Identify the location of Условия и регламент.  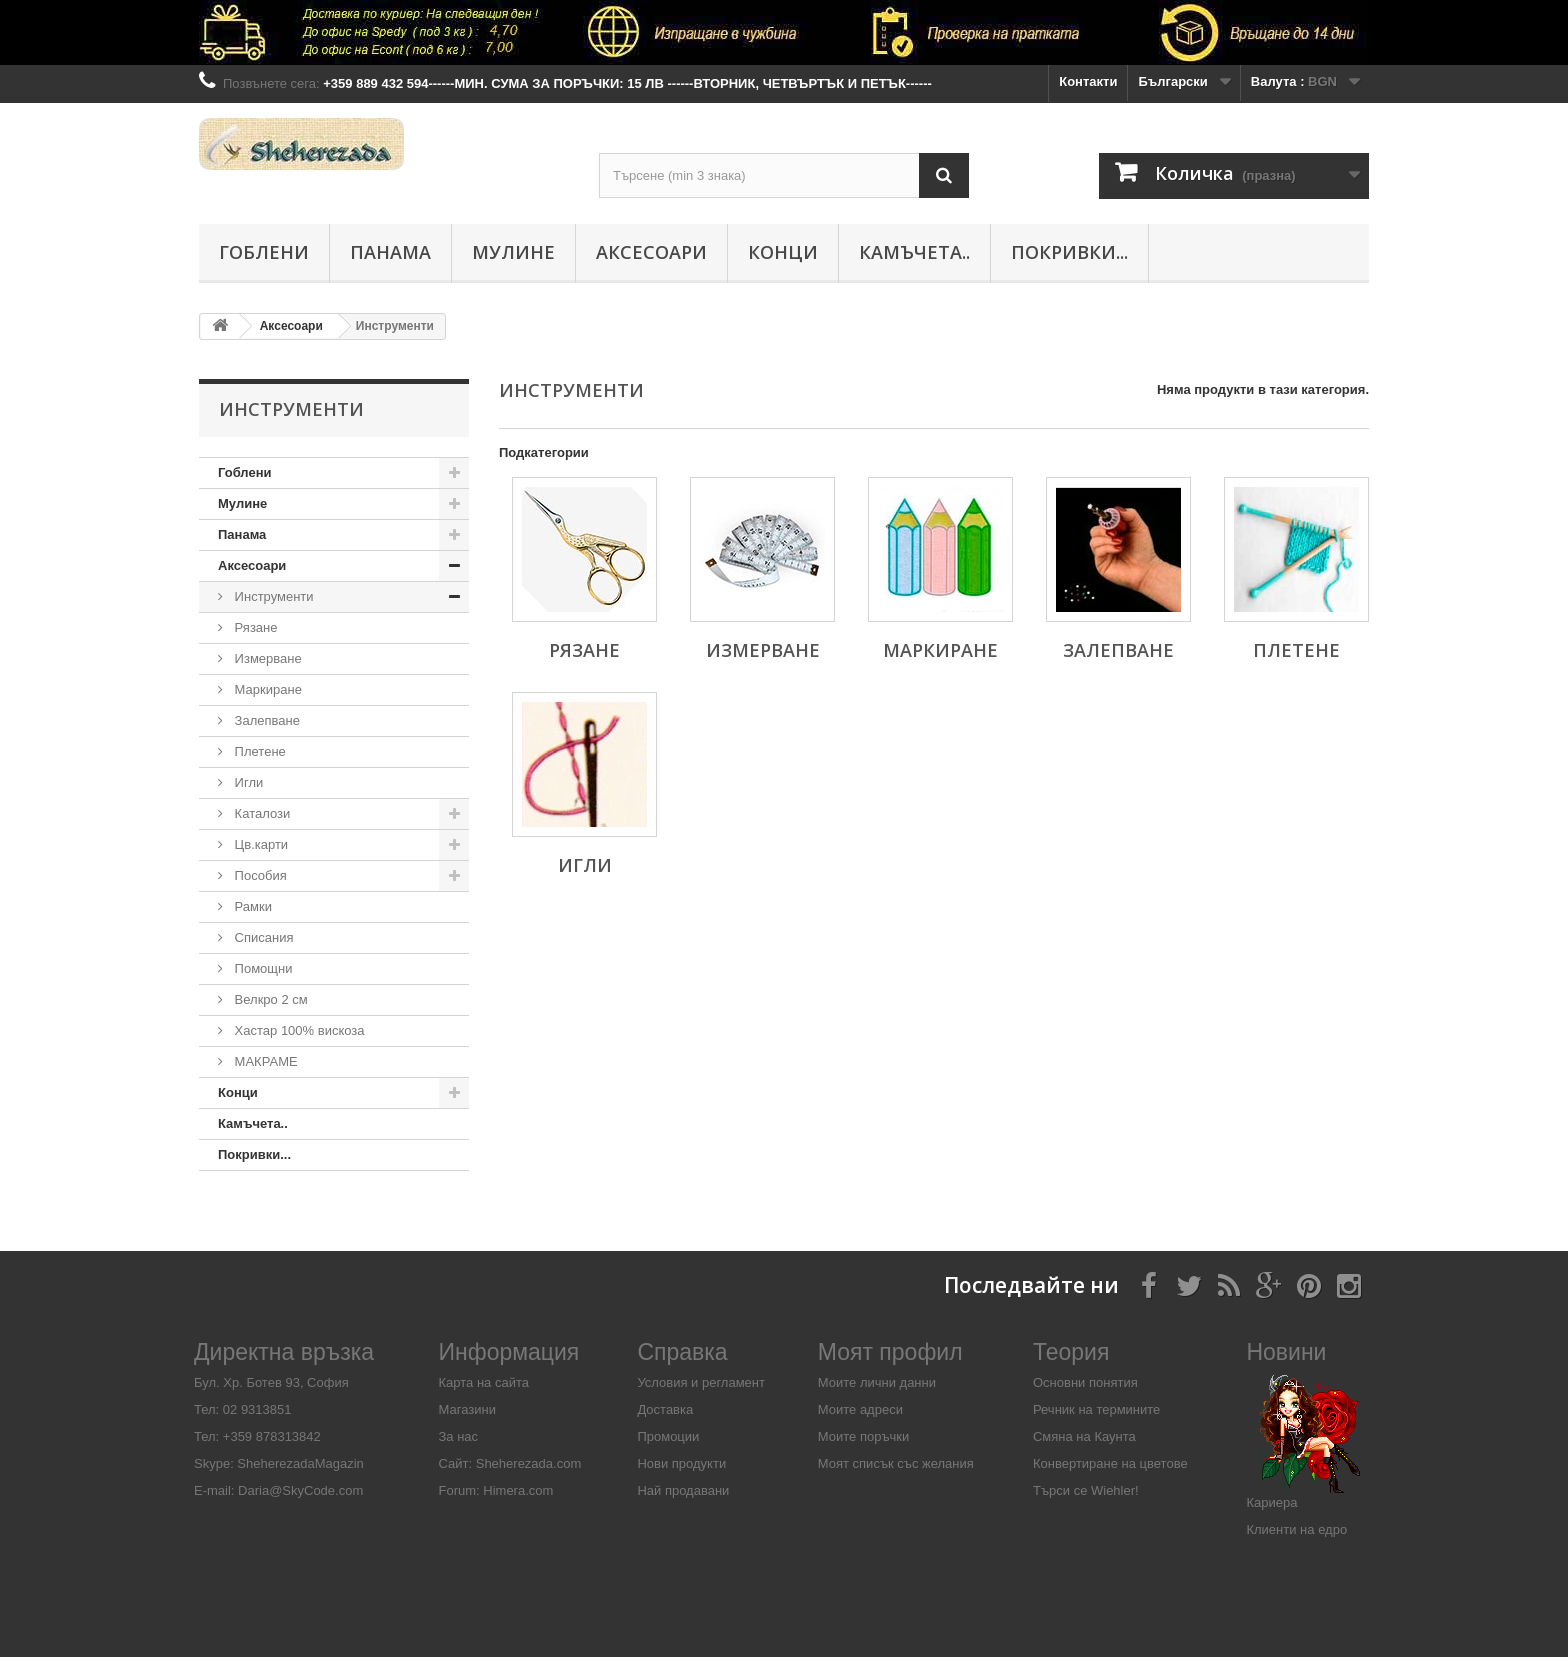
(701, 1382).